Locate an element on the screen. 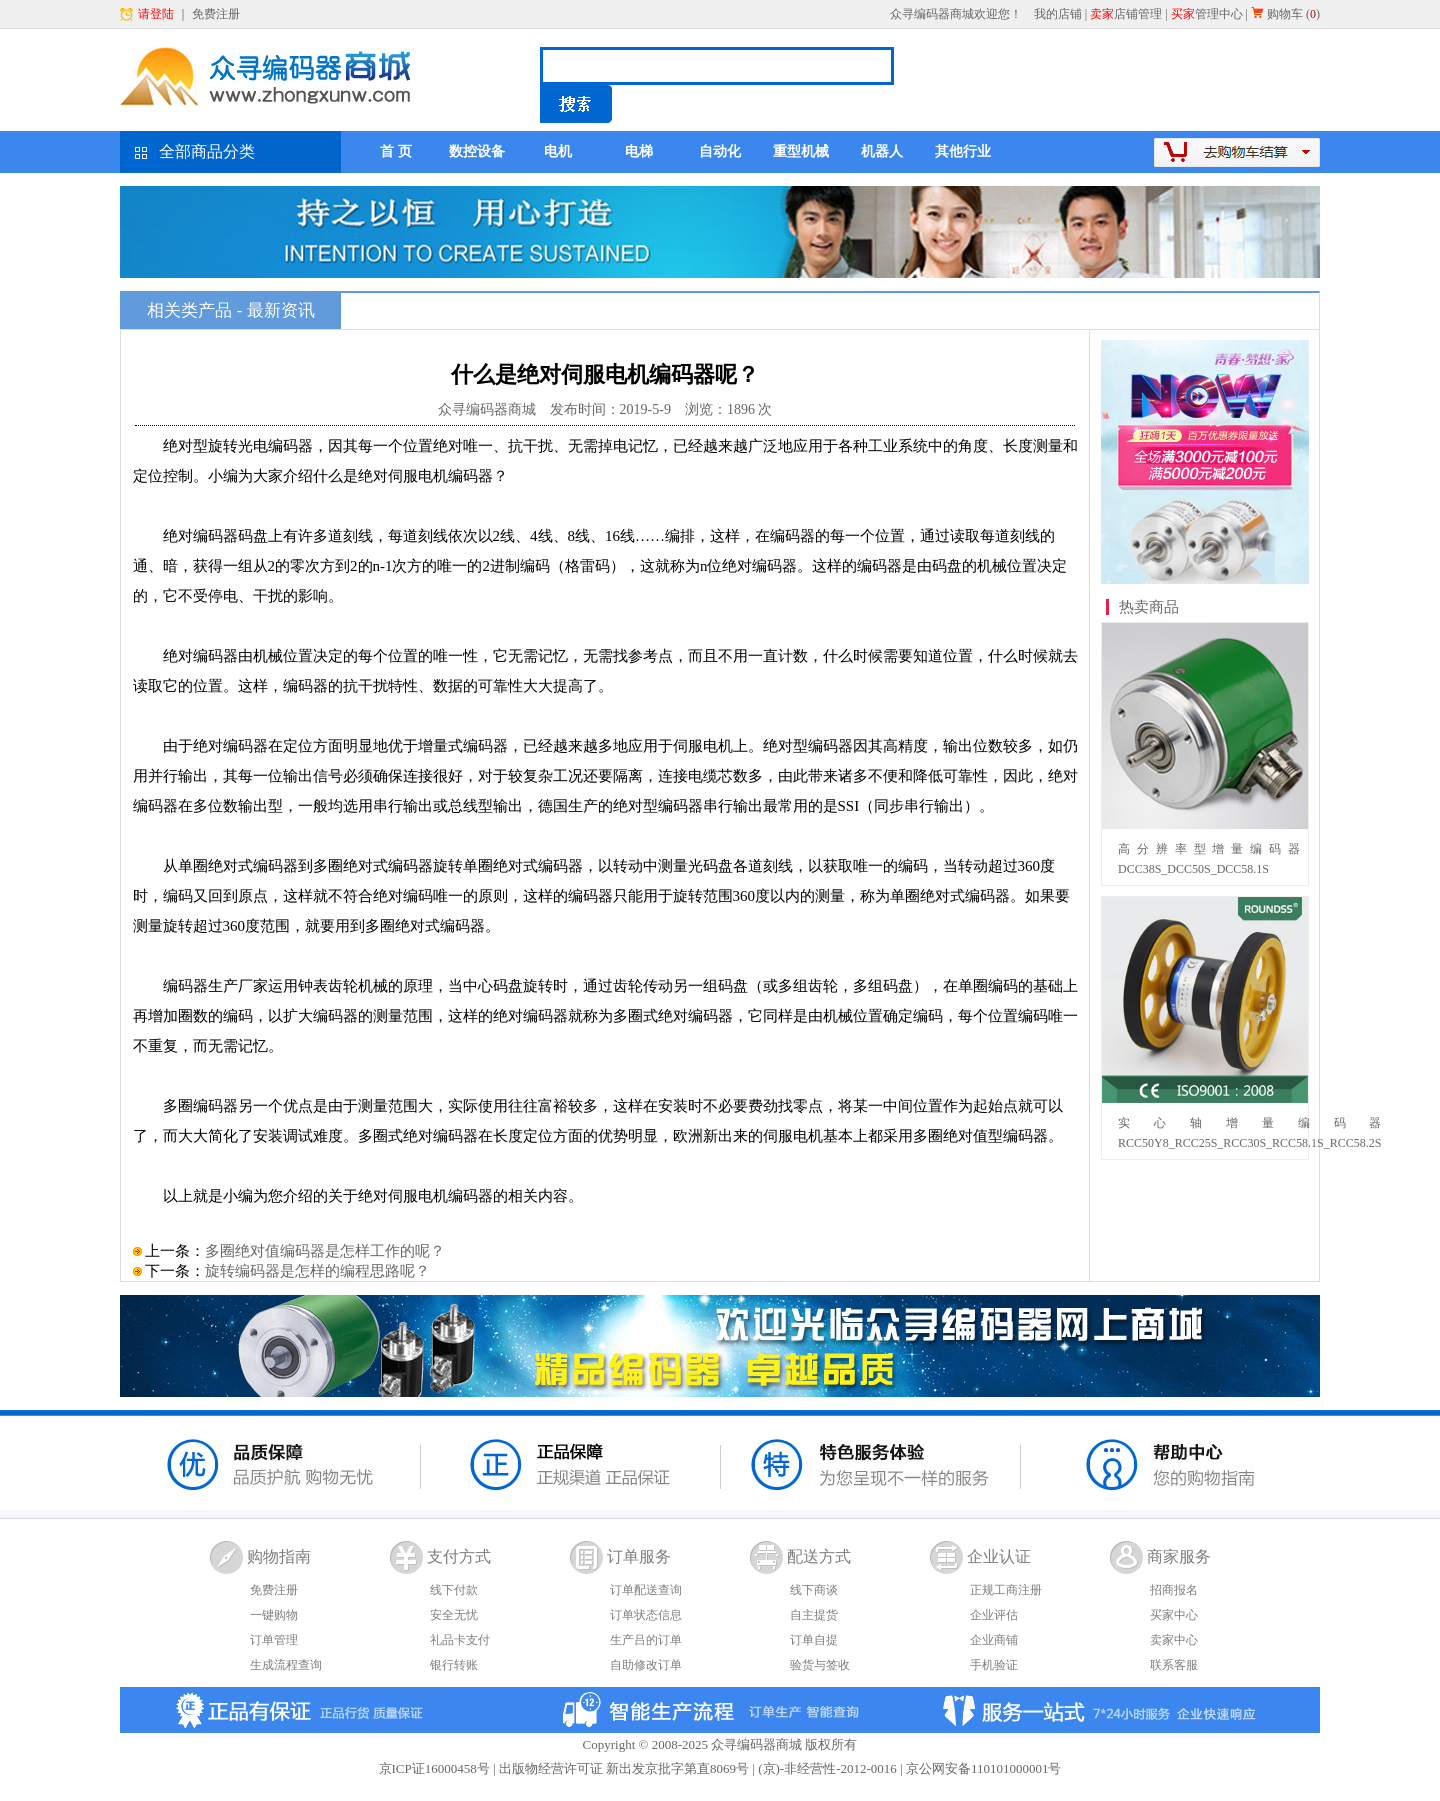 Image resolution: width=1440 pixels, height=1801 pixels. 免费注册 is located at coordinates (216, 14).